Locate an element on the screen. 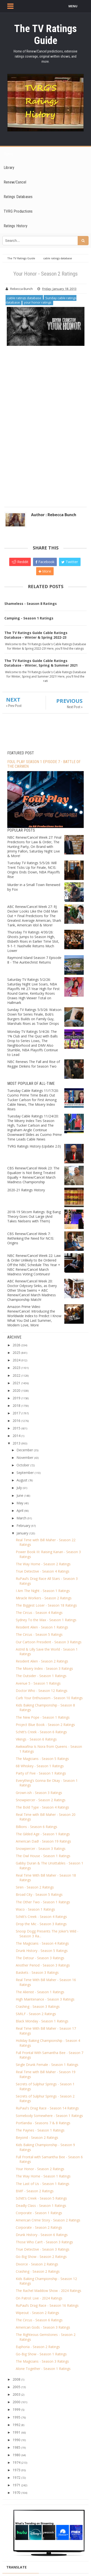 The height and width of the screenshot is (2576, 91). The Other Two - Season 1 Ratings is located at coordinates (43, 1902).